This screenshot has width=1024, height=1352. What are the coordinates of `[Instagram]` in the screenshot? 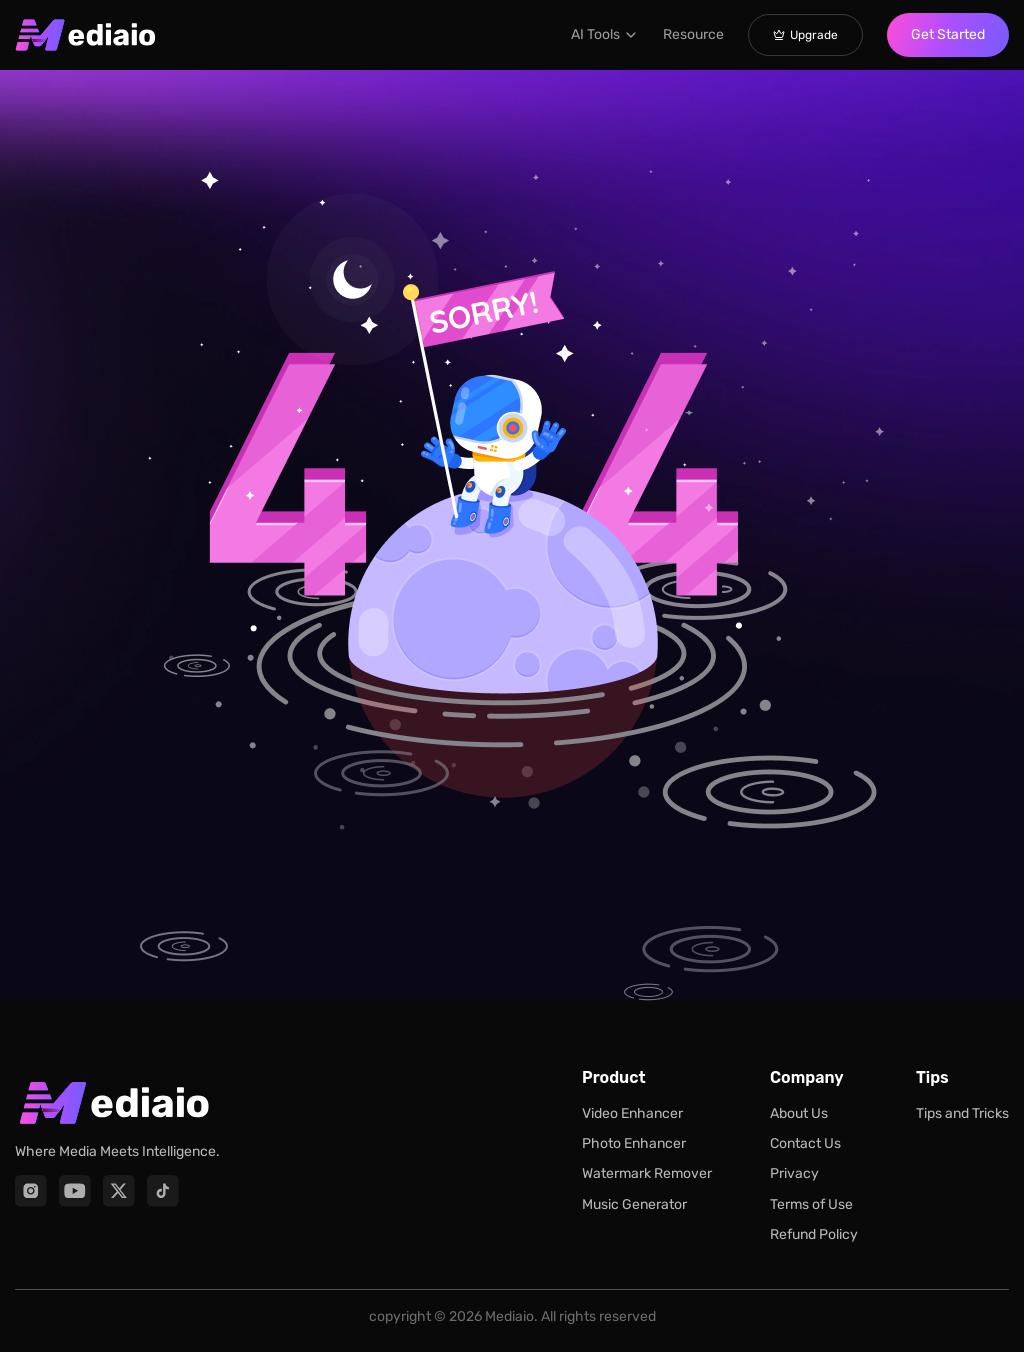 It's located at (31, 1191).